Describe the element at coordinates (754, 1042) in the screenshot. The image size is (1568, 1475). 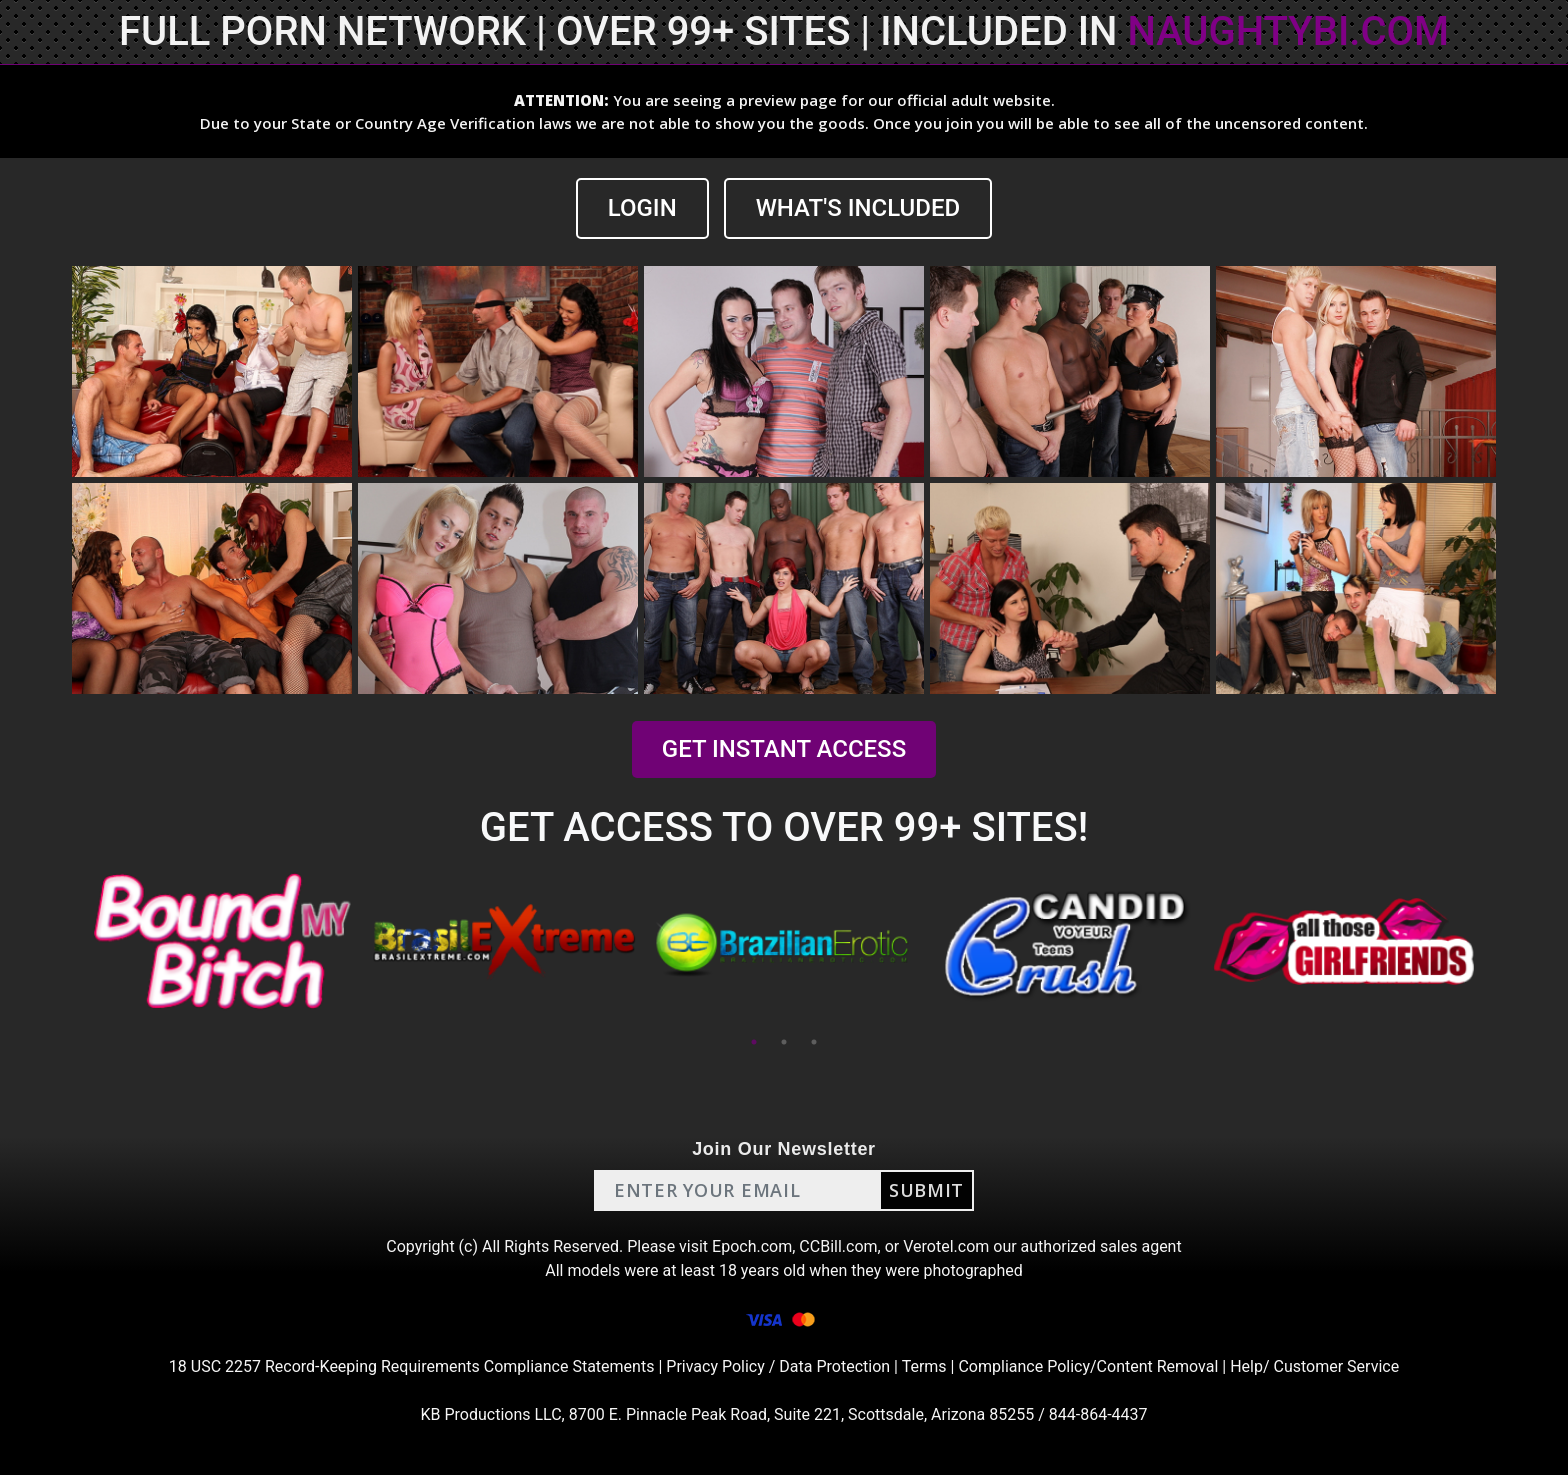
I see `1 [tab]` at that location.